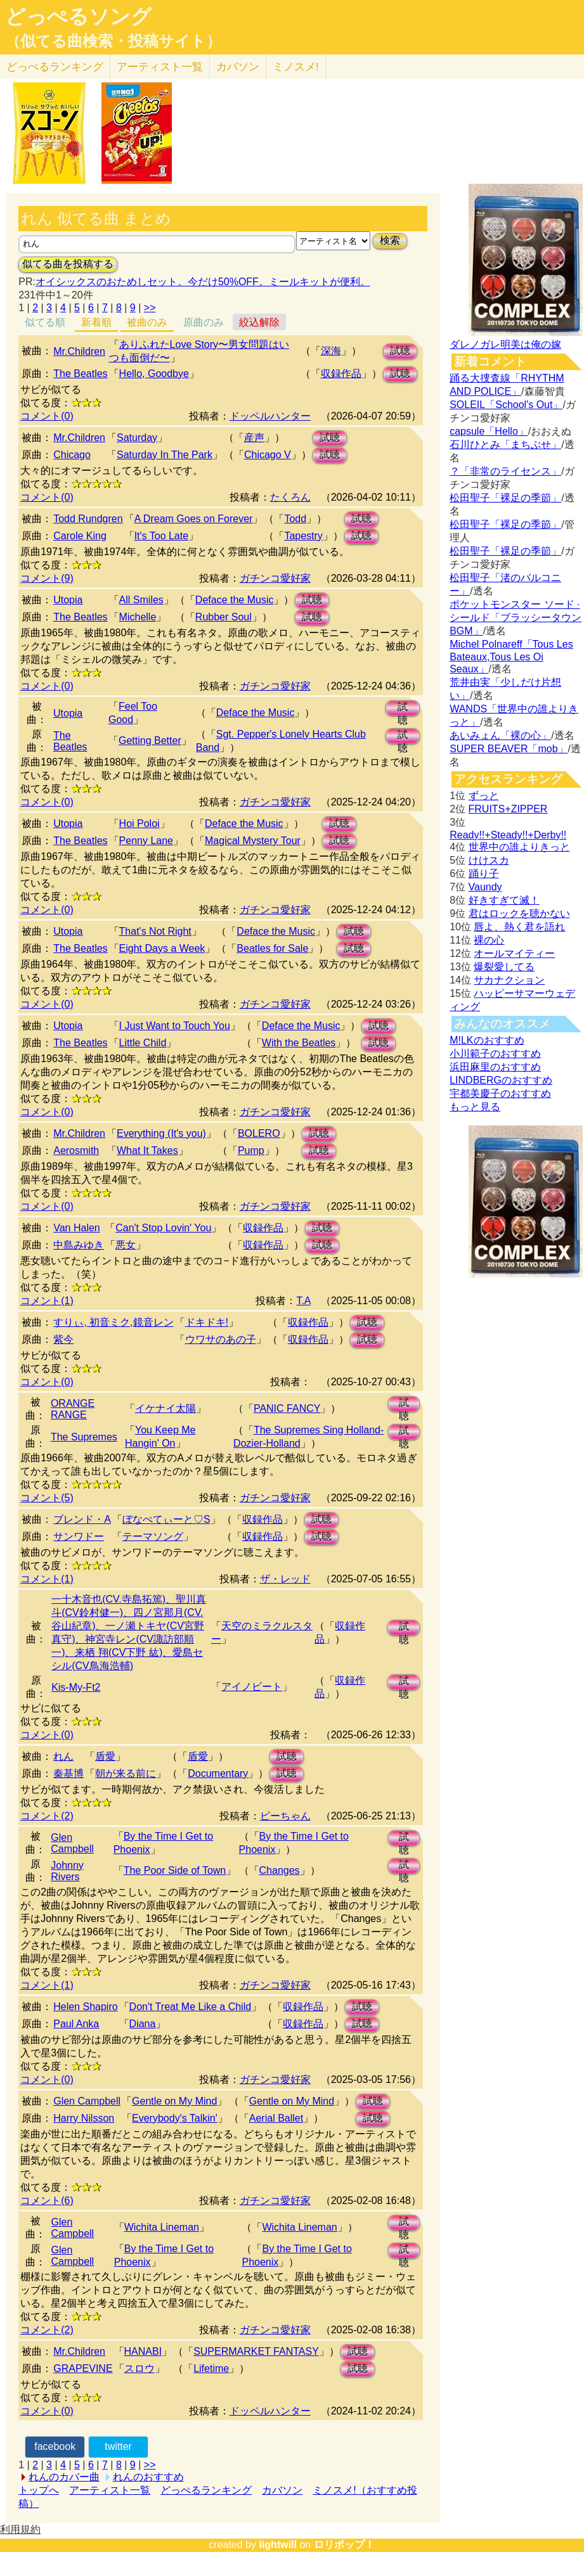 The width and height of the screenshot is (584, 2576). I want to click on With the Beatles, so click(299, 1042).